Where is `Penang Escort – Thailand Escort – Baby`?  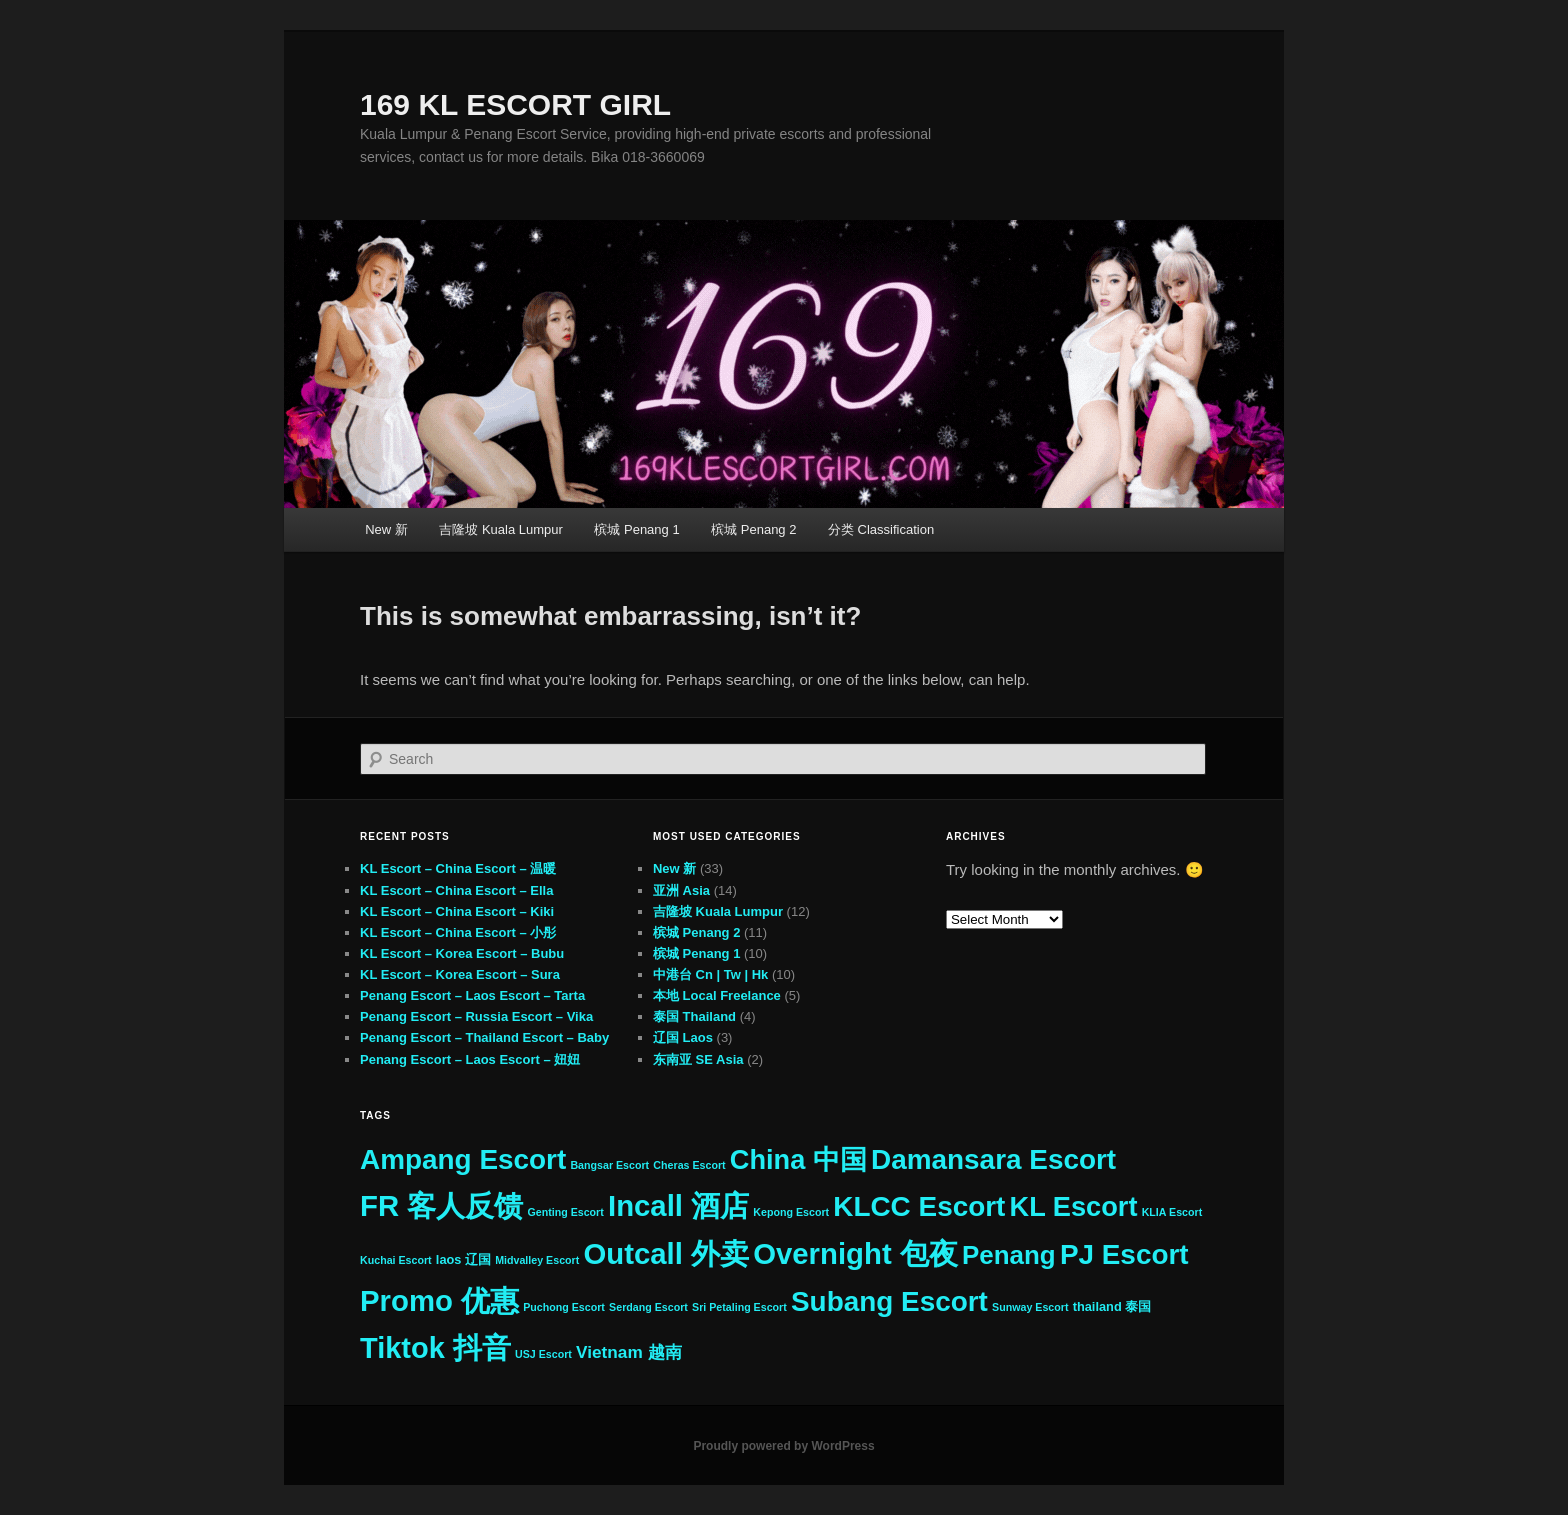
Penang Escort – Thailand Escort – Baby is located at coordinates (484, 1037).